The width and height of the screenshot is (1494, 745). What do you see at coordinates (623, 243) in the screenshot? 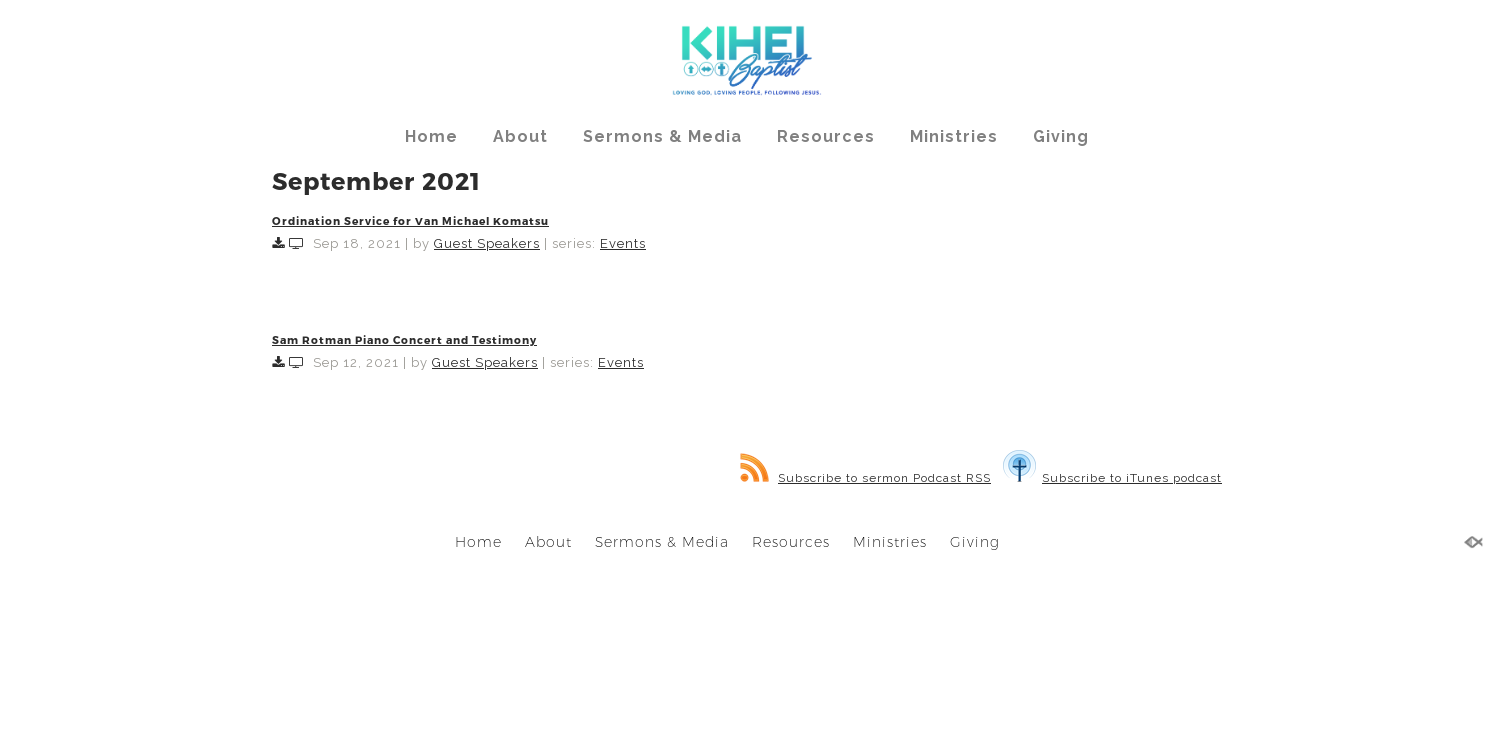
I see `Events` at bounding box center [623, 243].